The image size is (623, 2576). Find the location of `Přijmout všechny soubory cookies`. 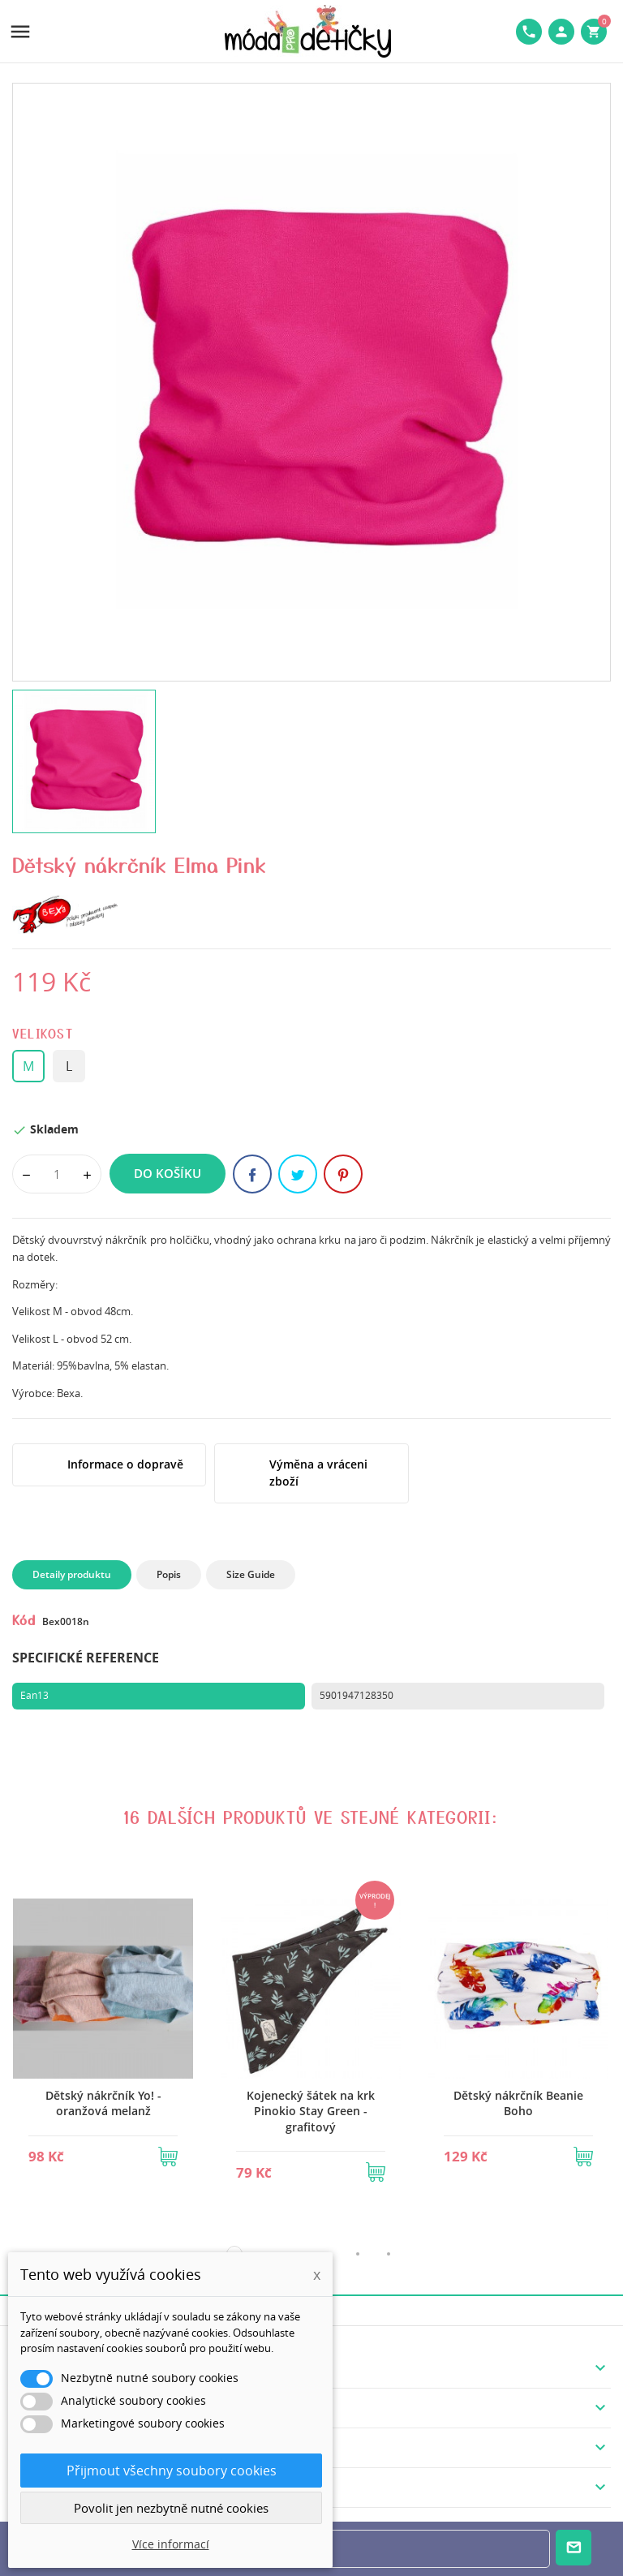

Přijmout všechny soubory cookies is located at coordinates (172, 2470).